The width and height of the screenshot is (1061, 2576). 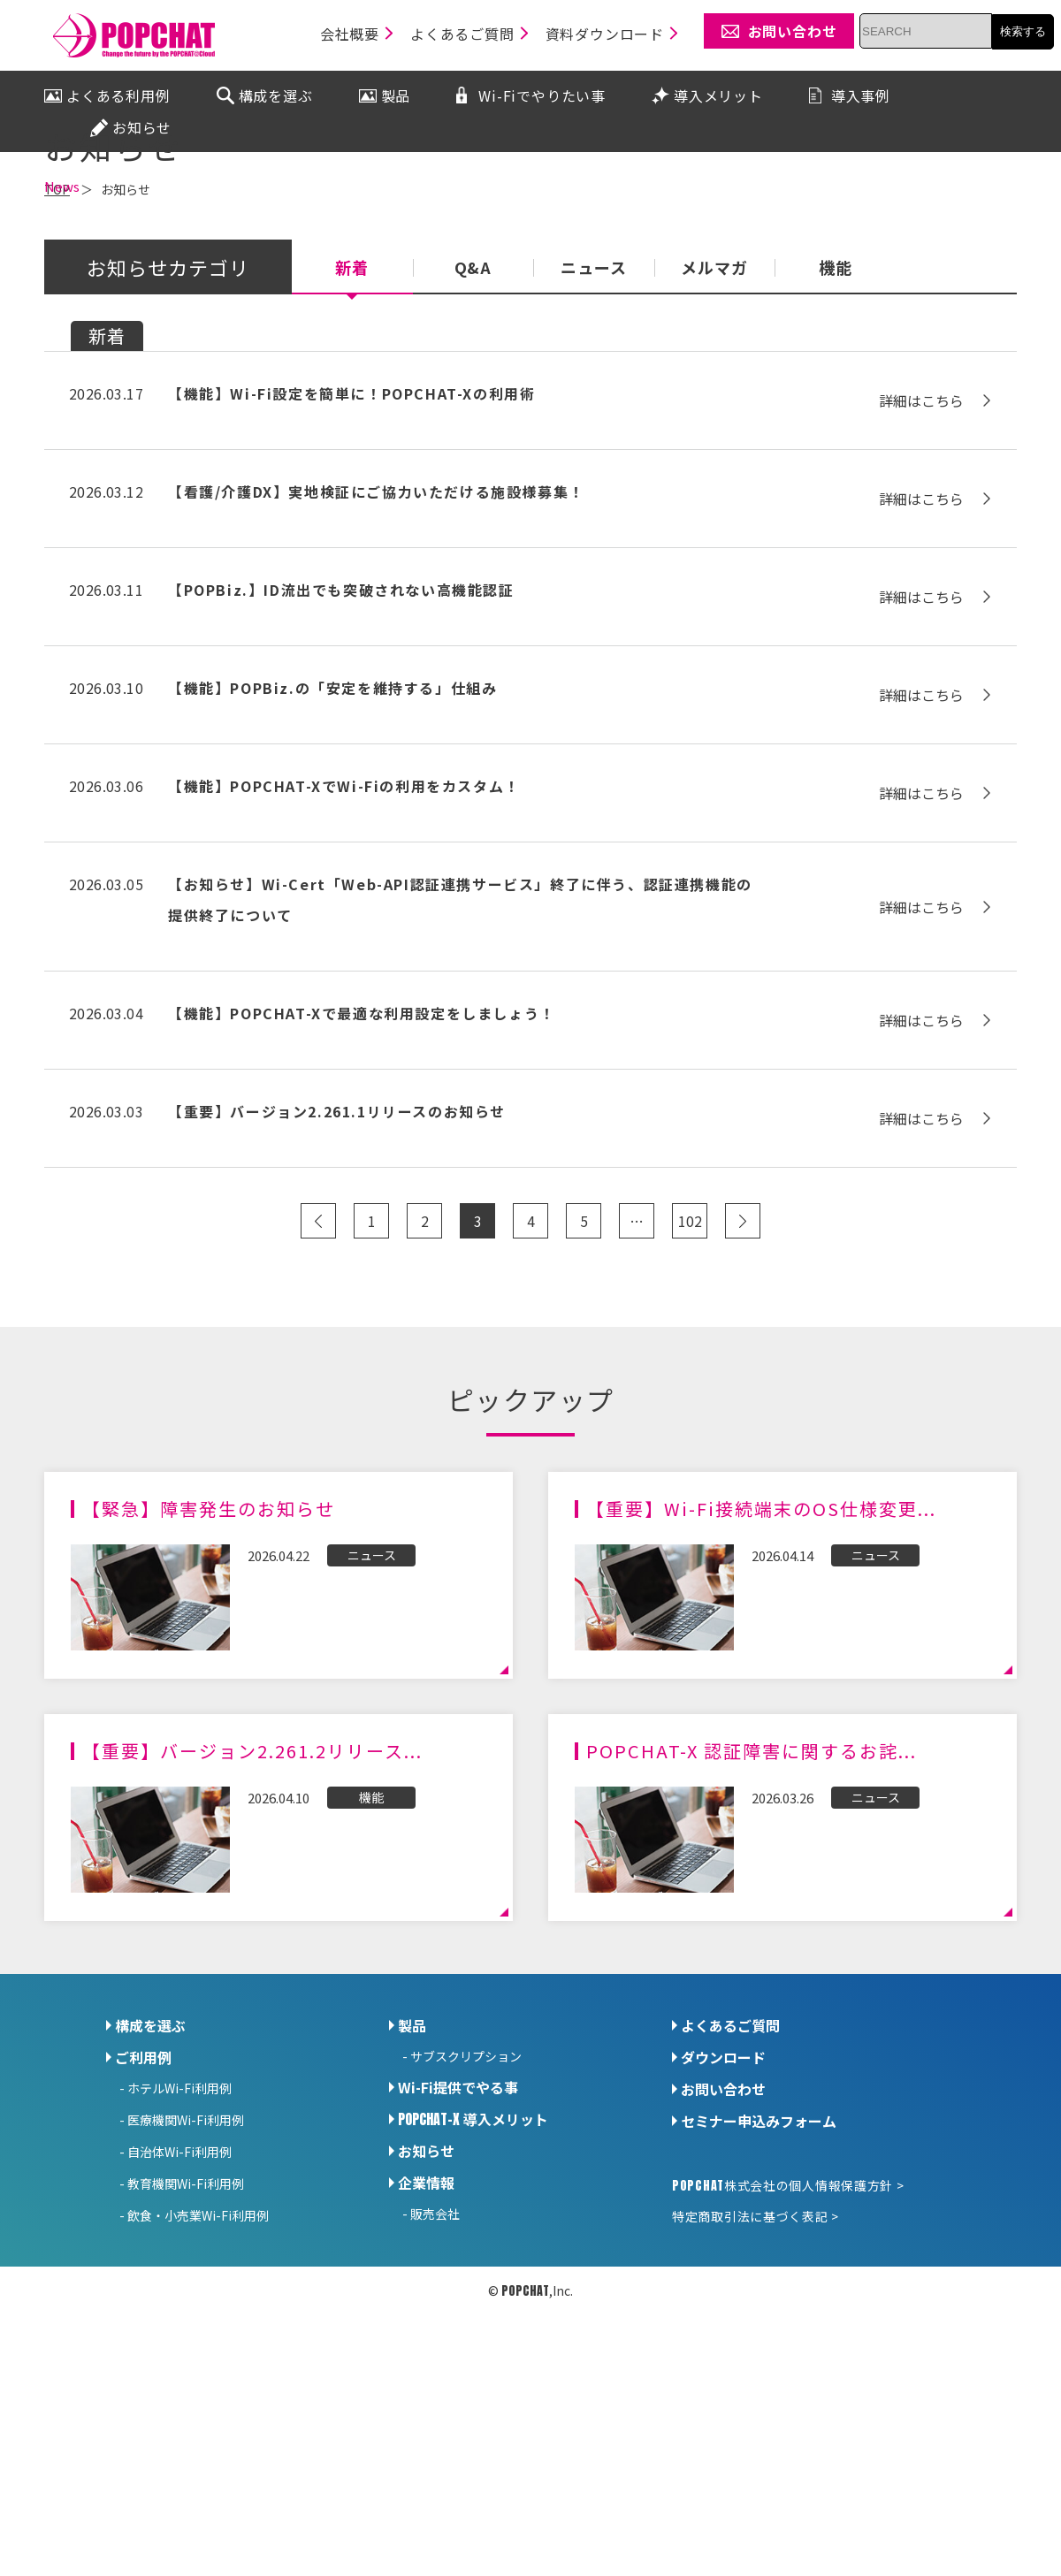 I want to click on ダウンロード, so click(x=723, y=2211).